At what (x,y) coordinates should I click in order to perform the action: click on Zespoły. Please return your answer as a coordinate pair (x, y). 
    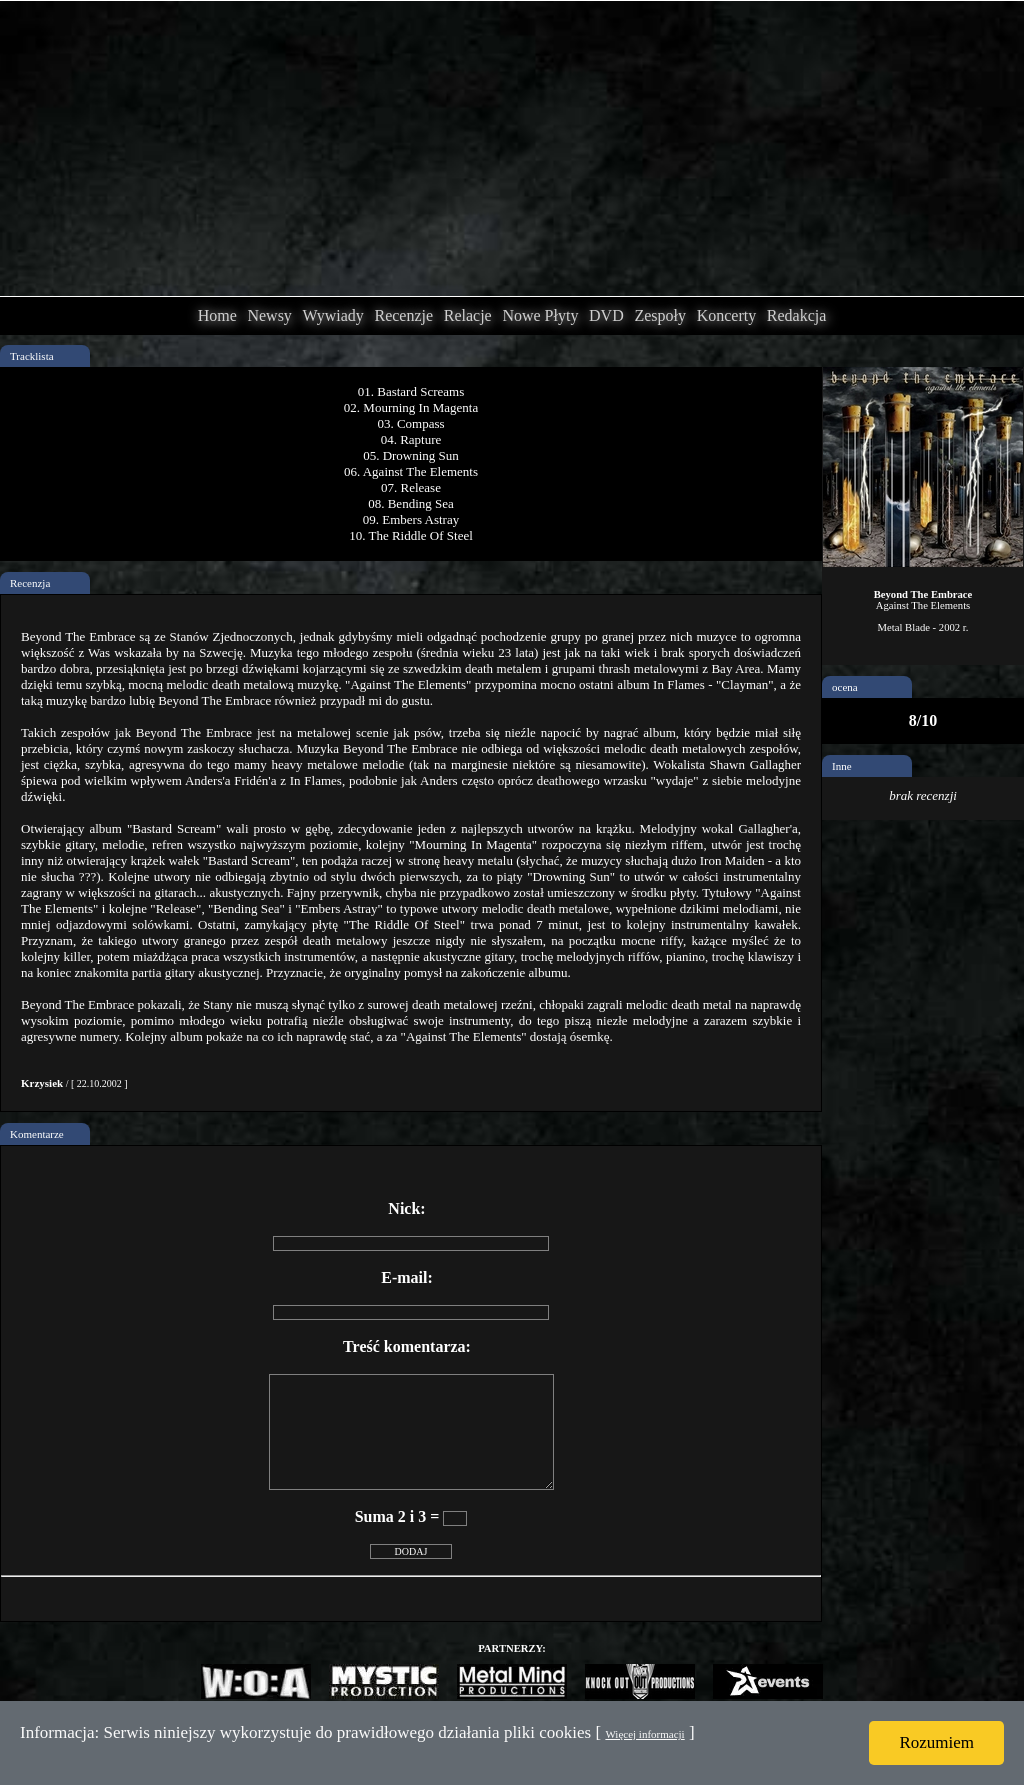
    Looking at the image, I should click on (660, 315).